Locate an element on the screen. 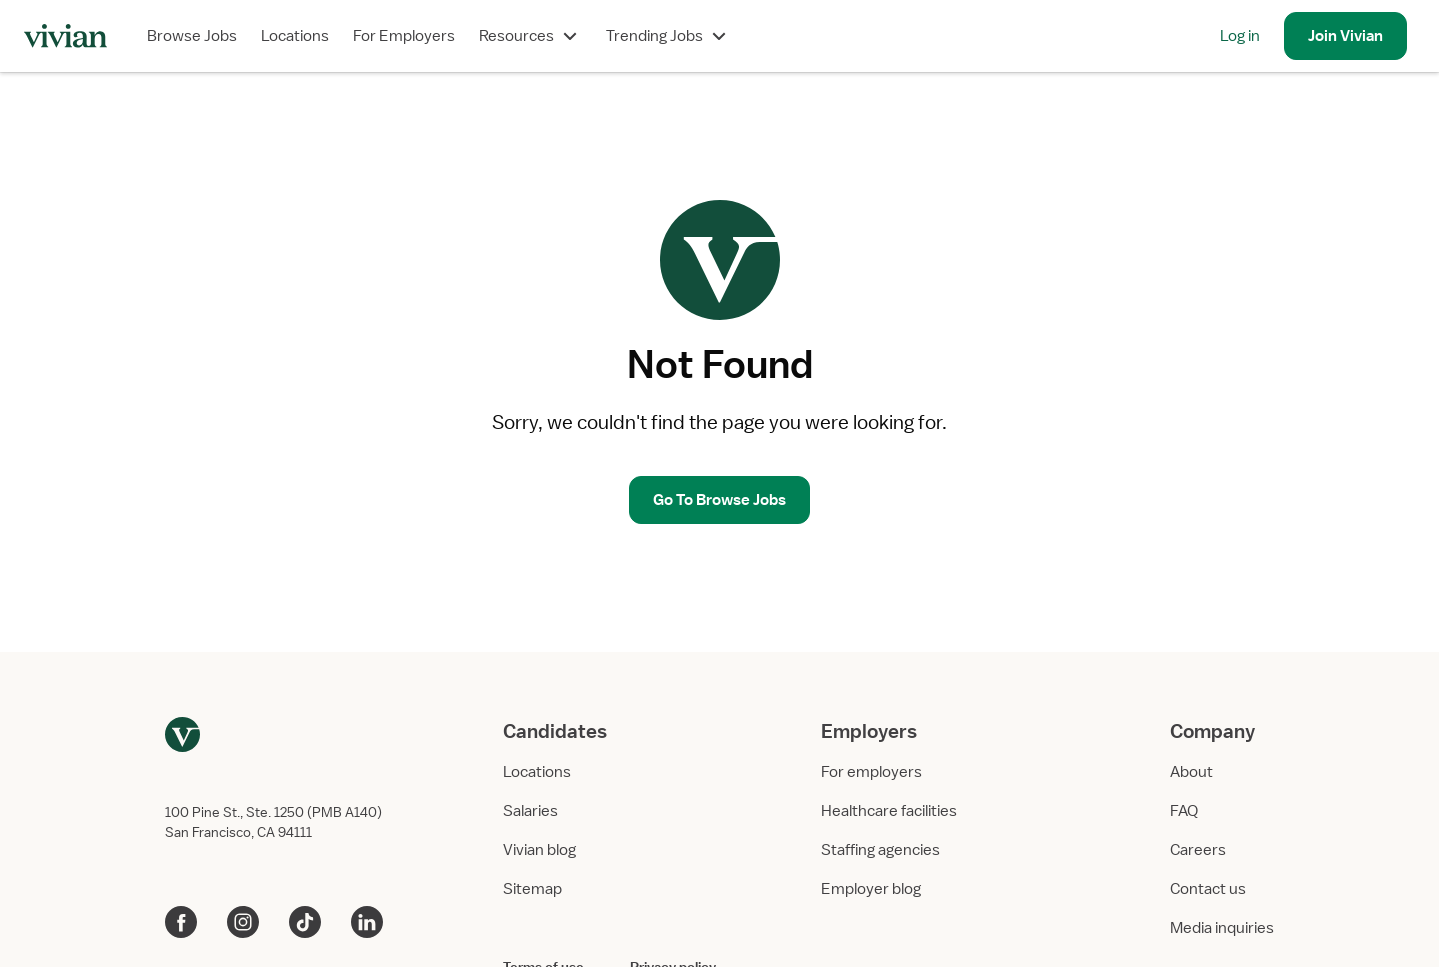  Employer blog is located at coordinates (871, 889).